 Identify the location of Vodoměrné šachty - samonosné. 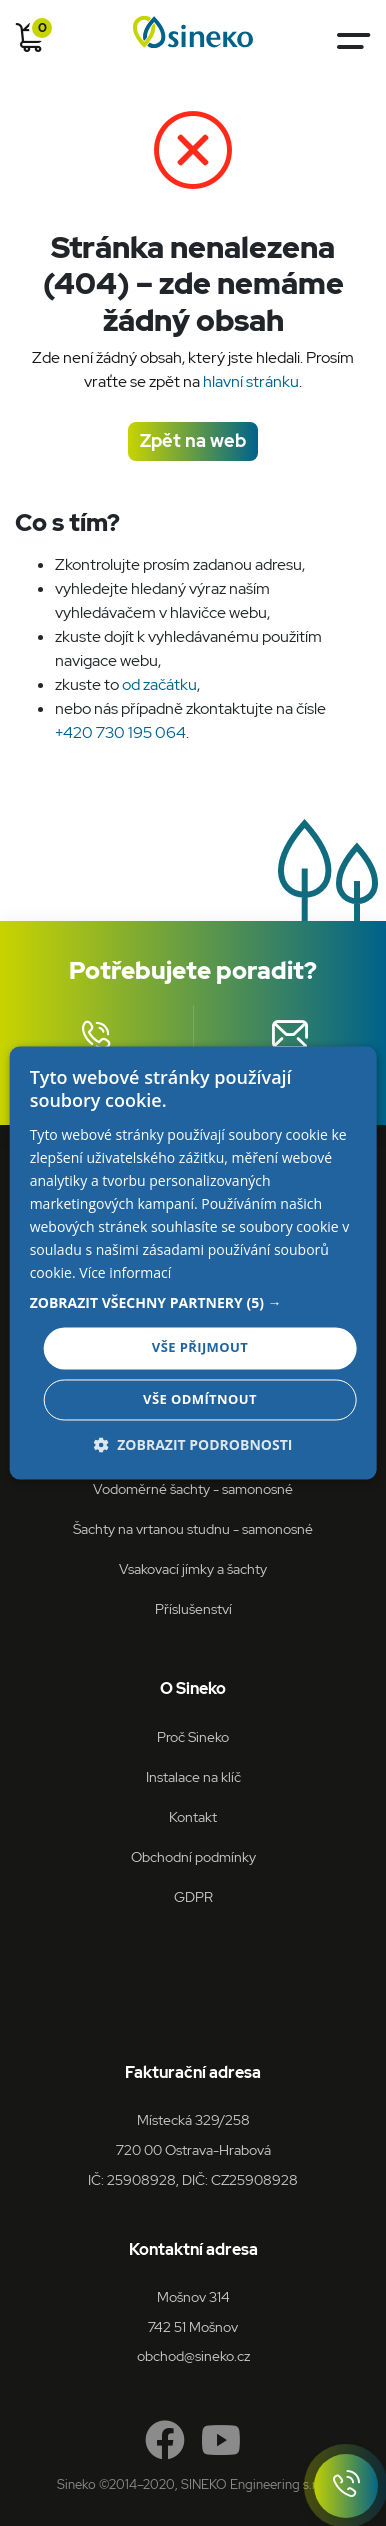
(193, 1488).